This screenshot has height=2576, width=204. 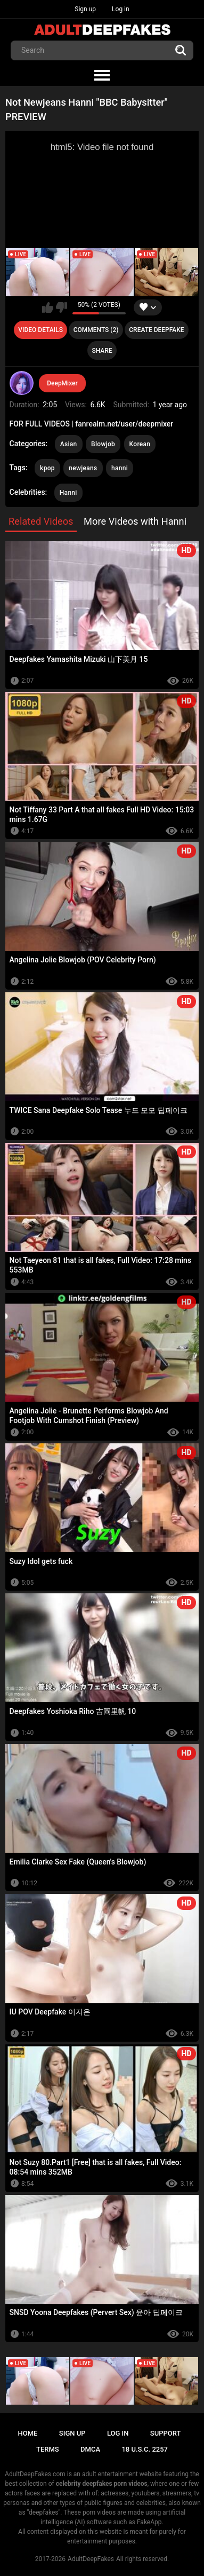 I want to click on Support, so click(x=165, y=2433).